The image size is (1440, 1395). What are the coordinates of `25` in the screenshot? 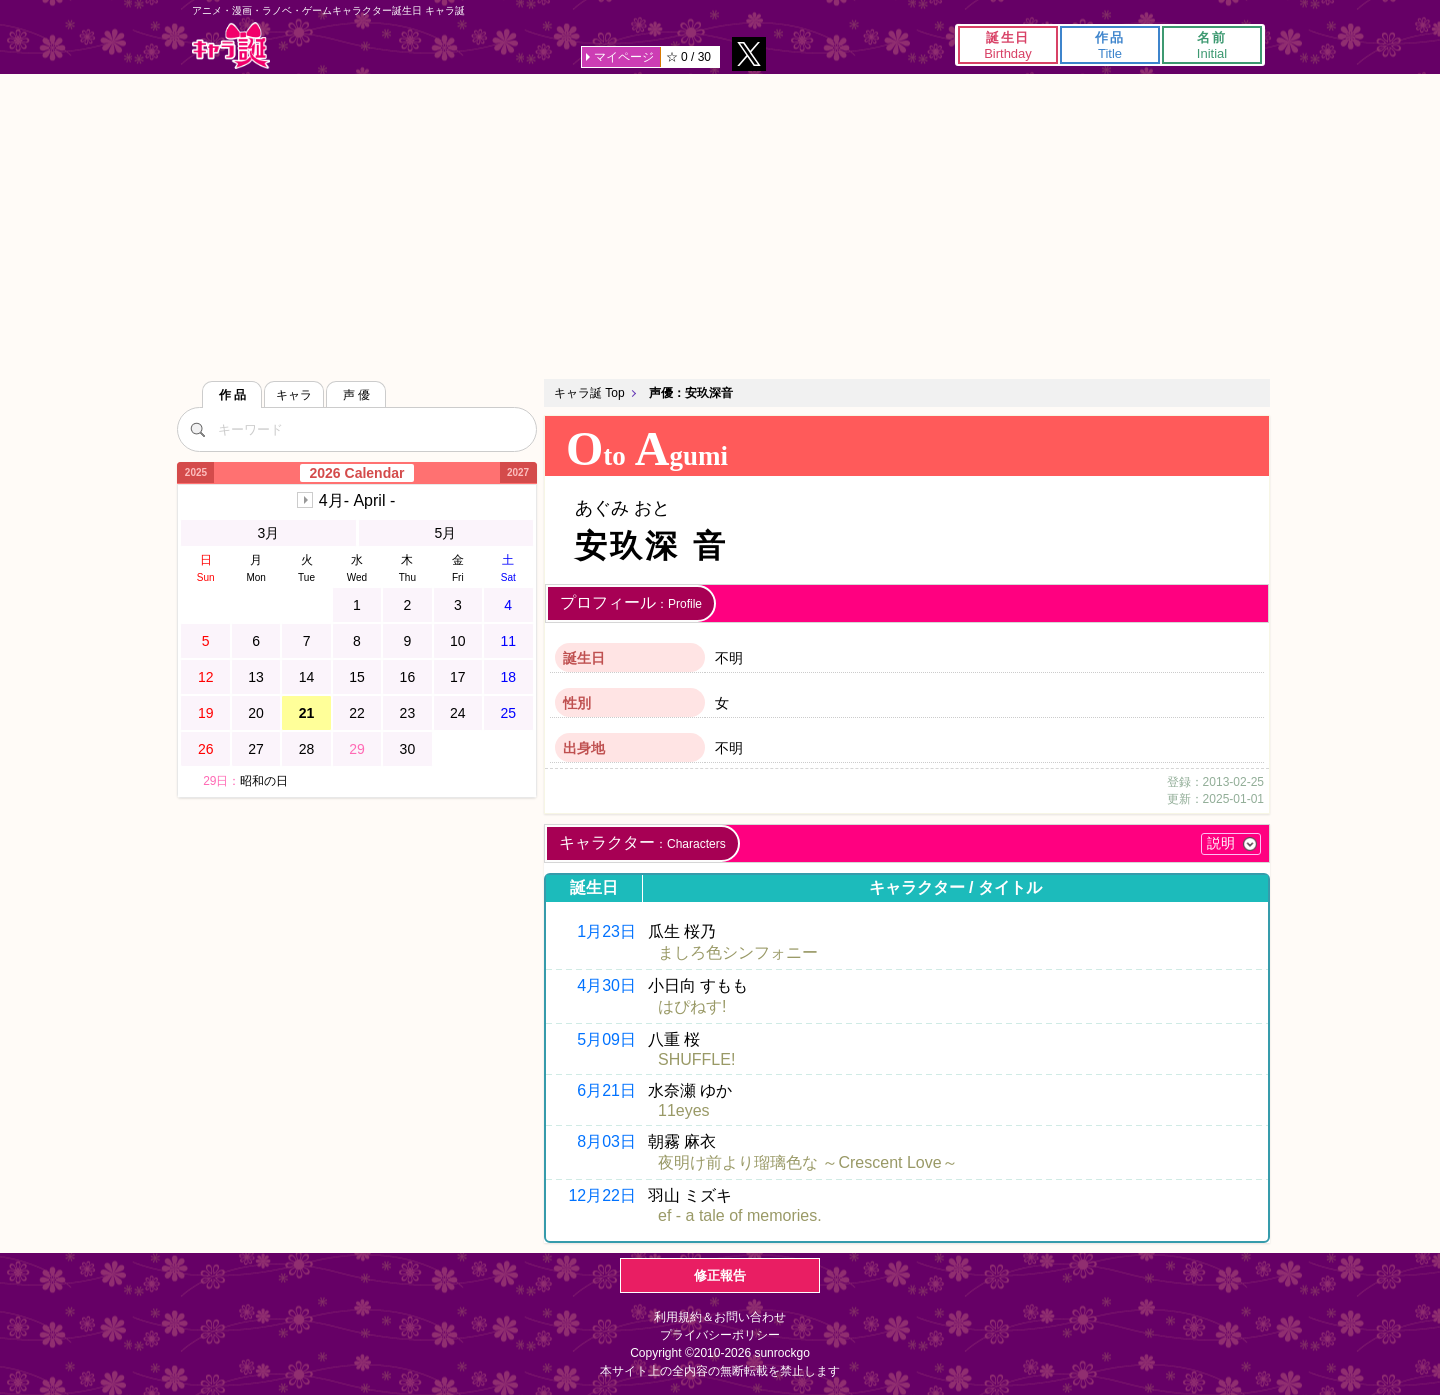 It's located at (508, 713).